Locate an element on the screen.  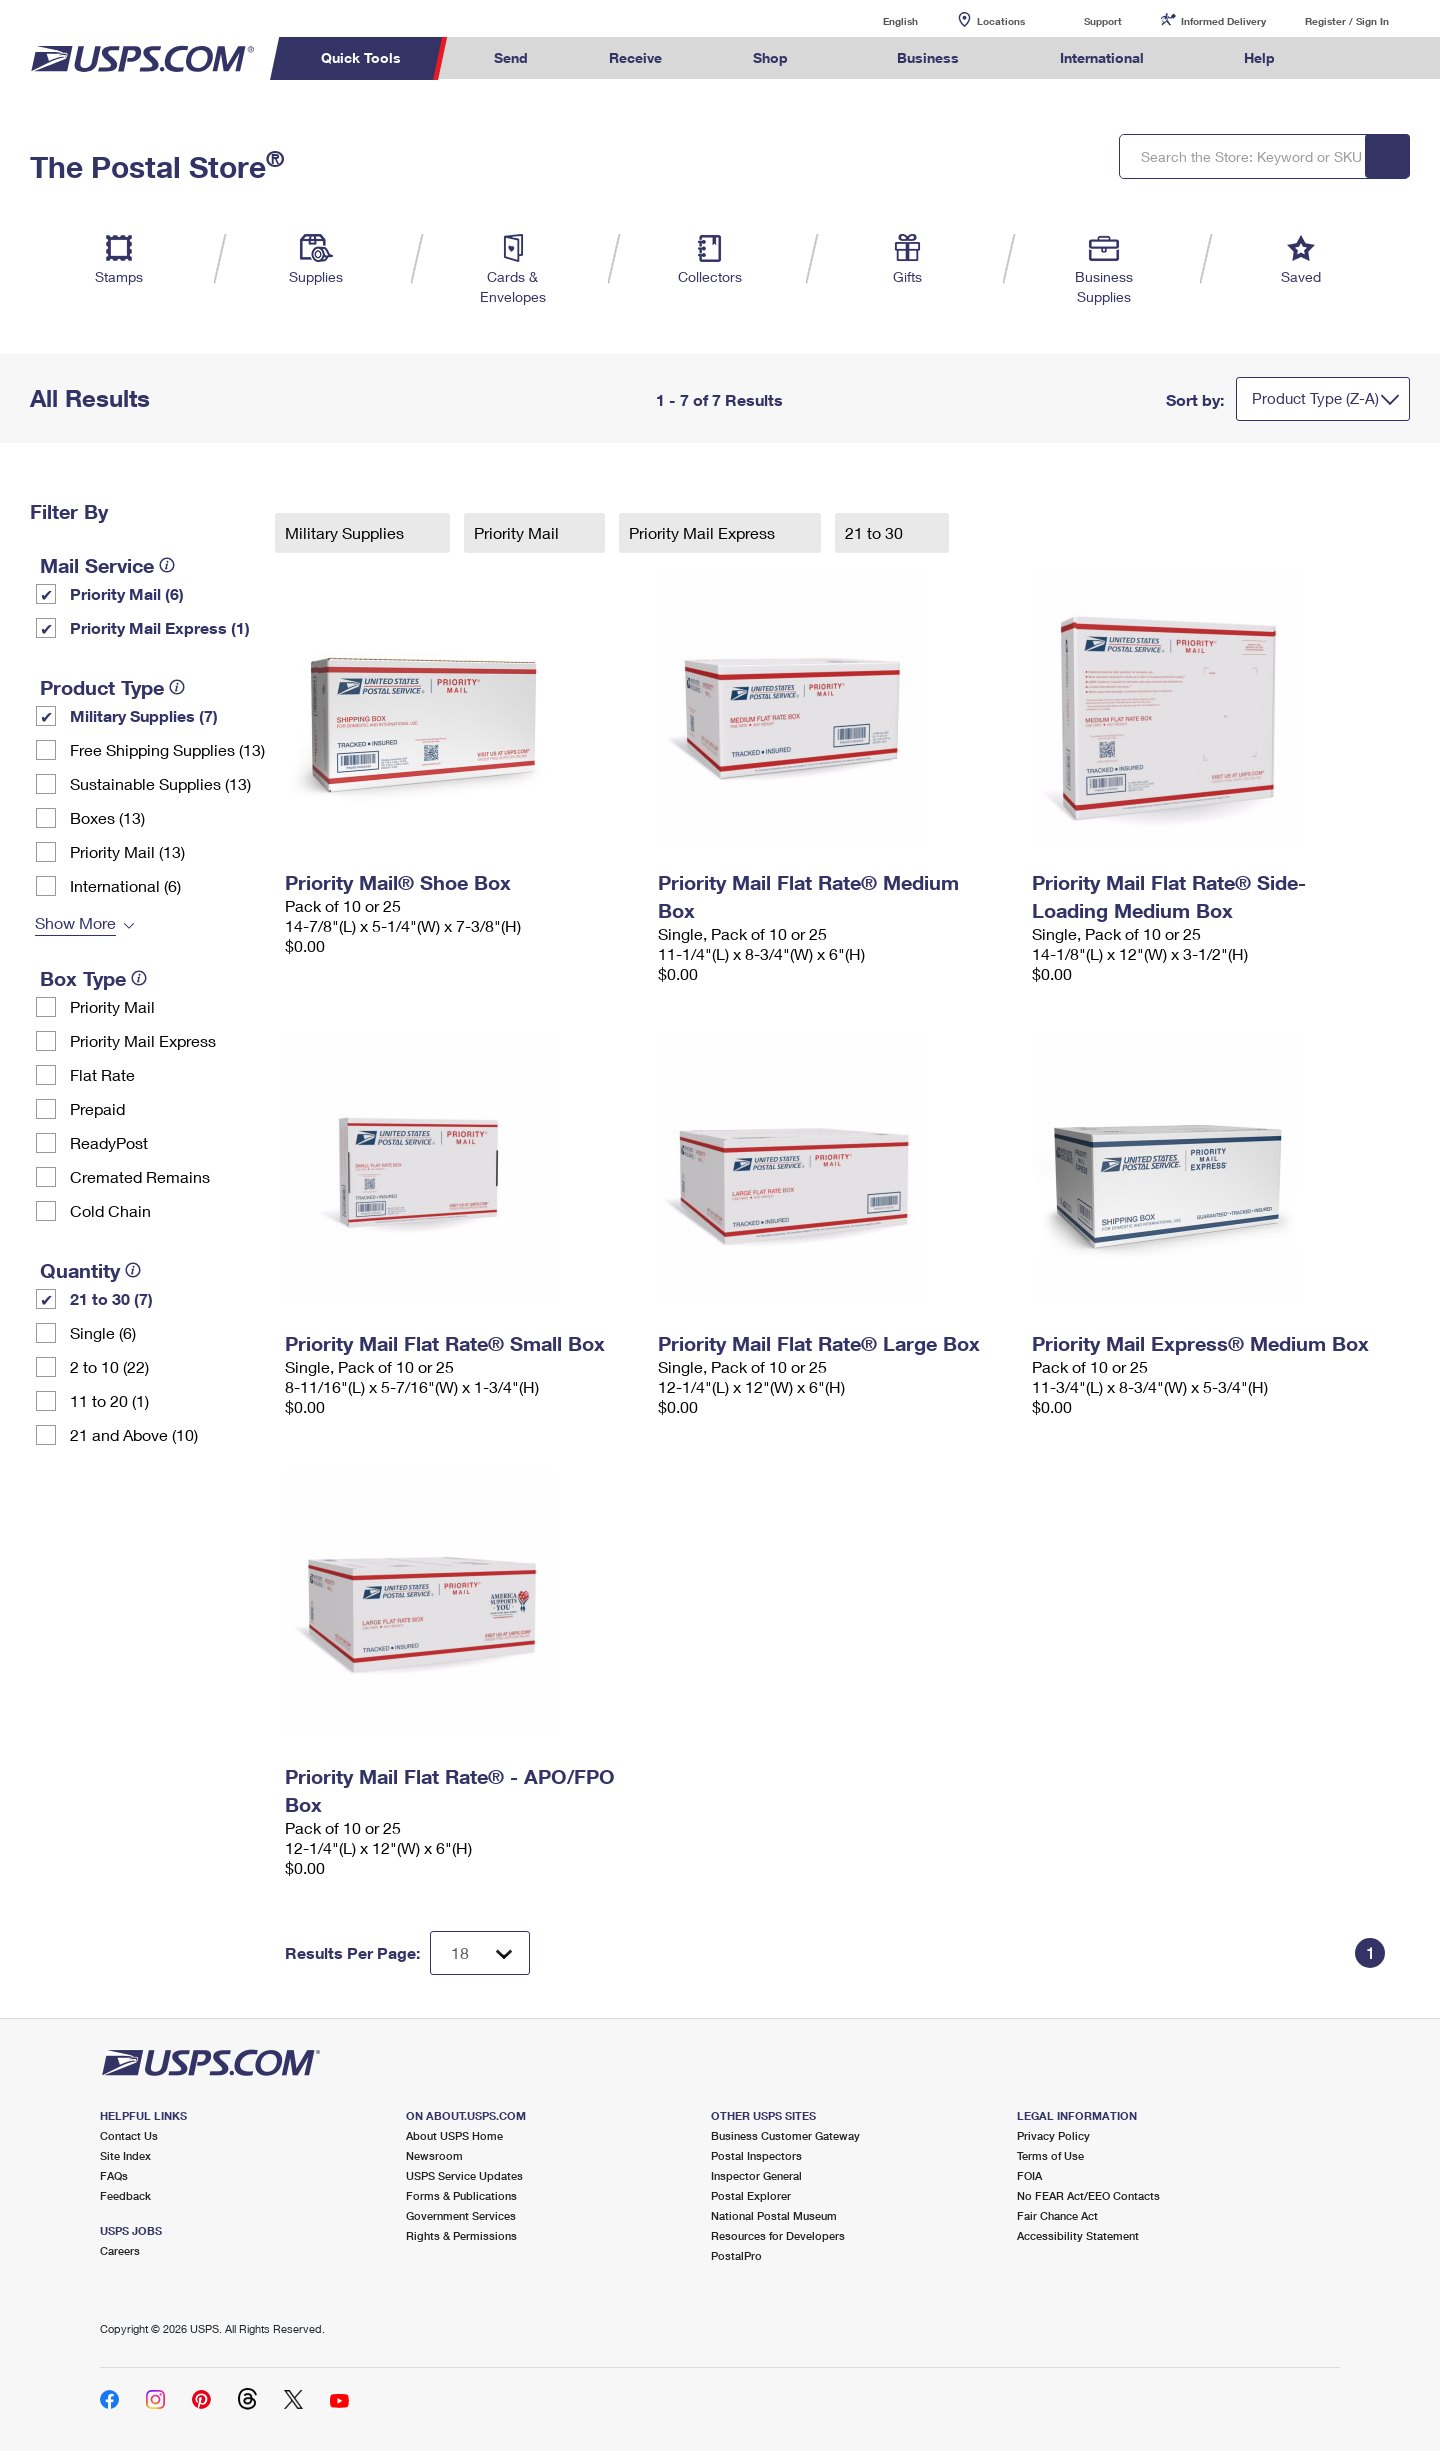
21 to 30 (7) is located at coordinates (111, 1298).